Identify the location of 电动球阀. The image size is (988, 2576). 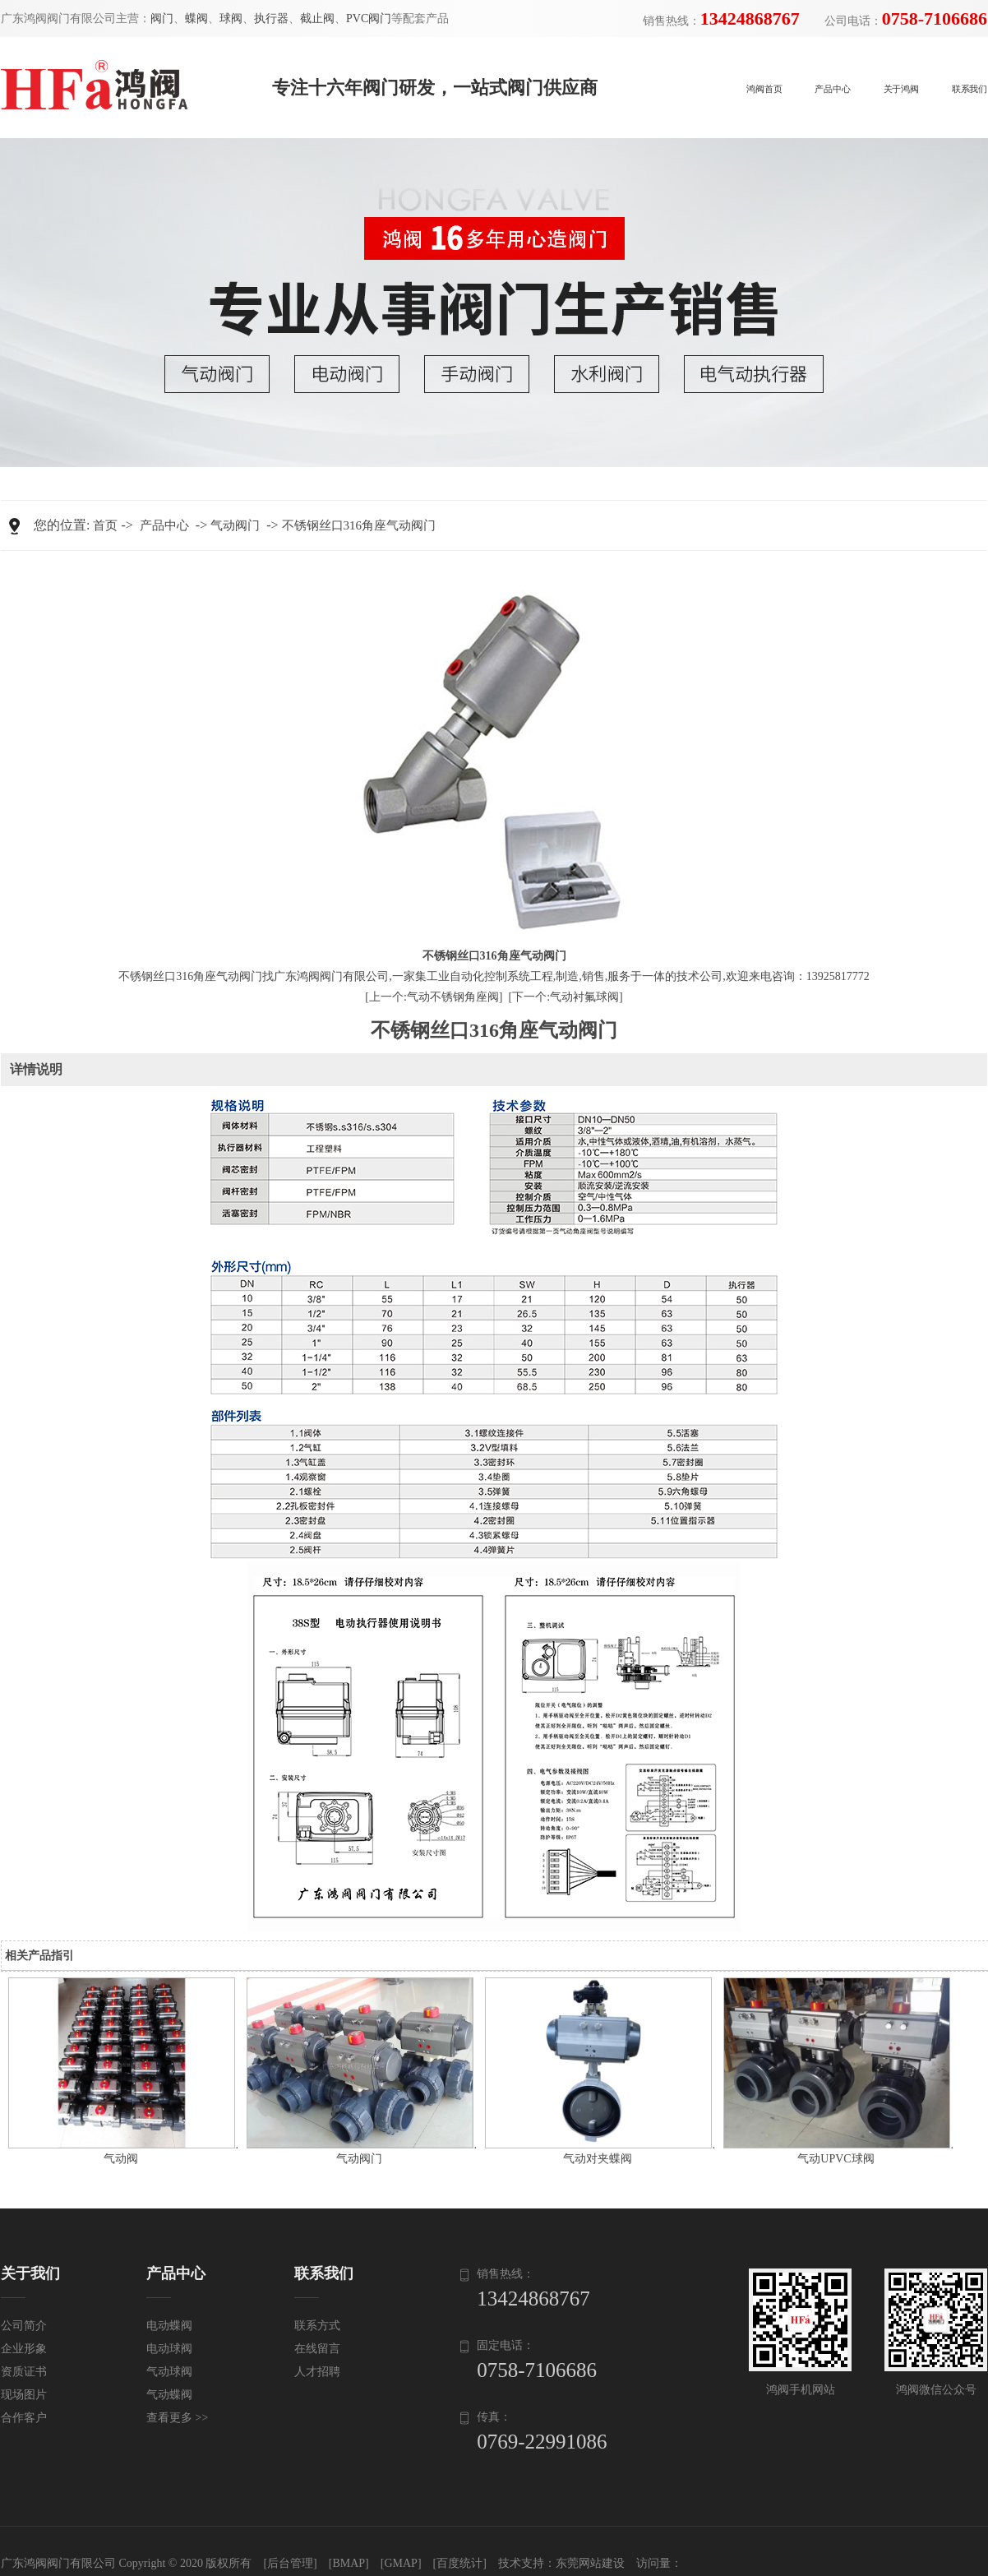
(169, 2348).